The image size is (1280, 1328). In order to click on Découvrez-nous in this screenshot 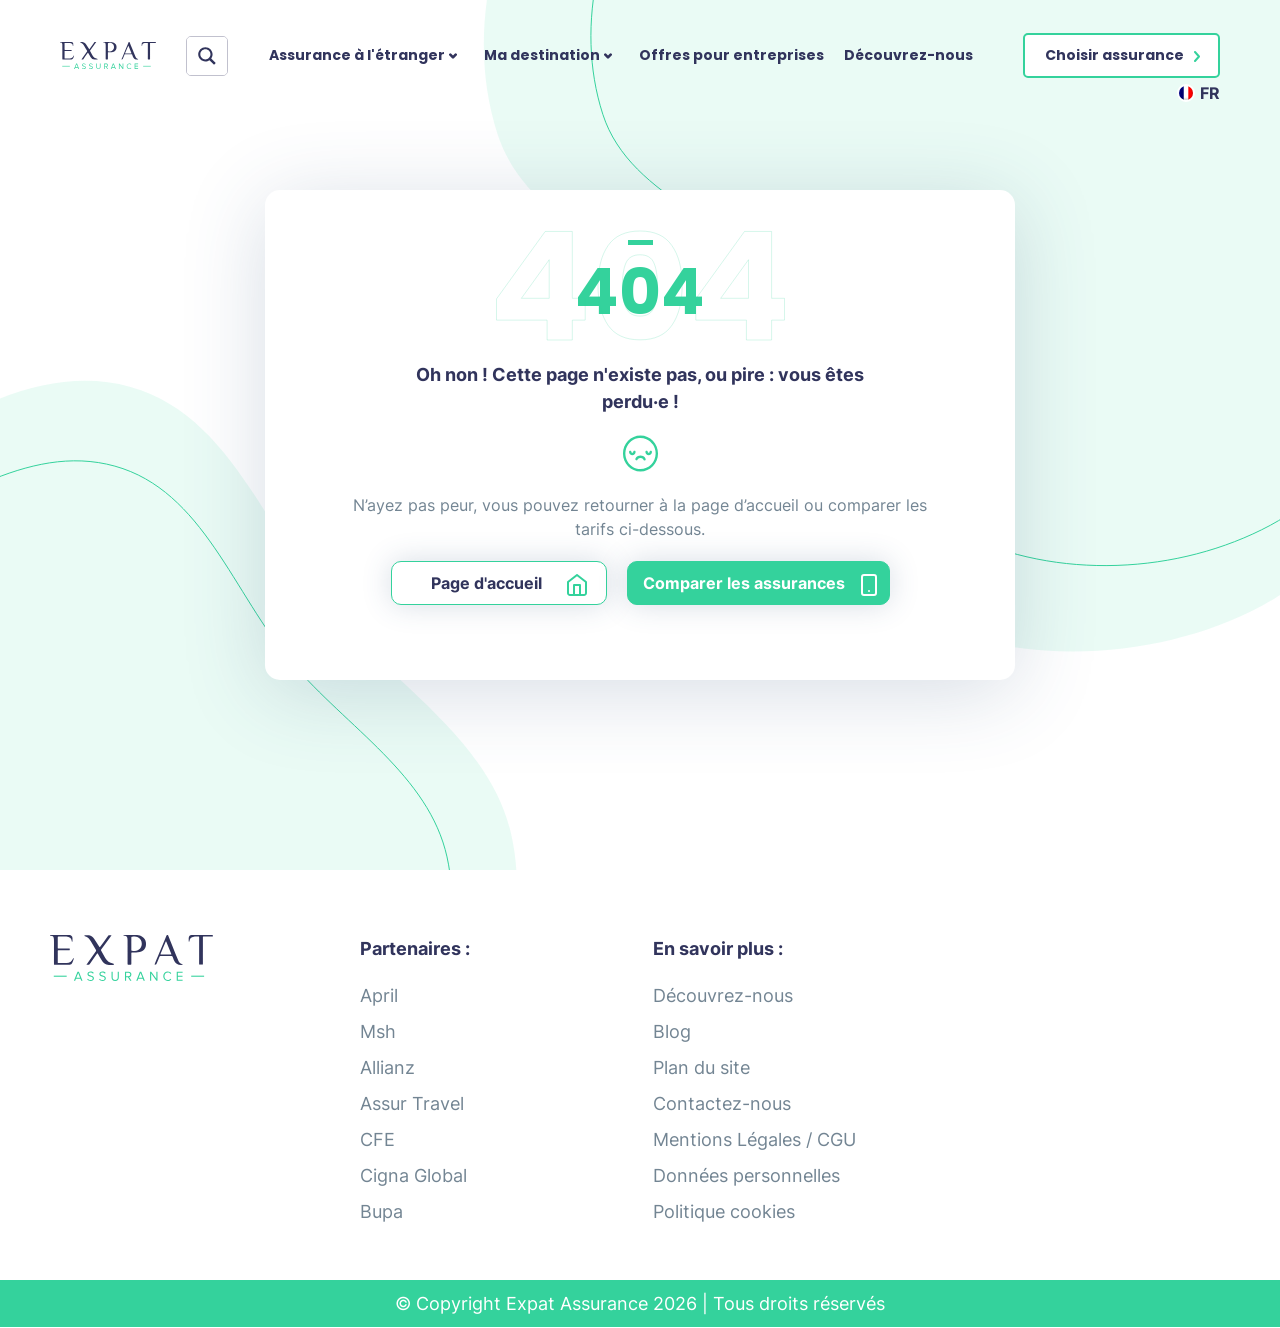, I will do `click(908, 55)`.